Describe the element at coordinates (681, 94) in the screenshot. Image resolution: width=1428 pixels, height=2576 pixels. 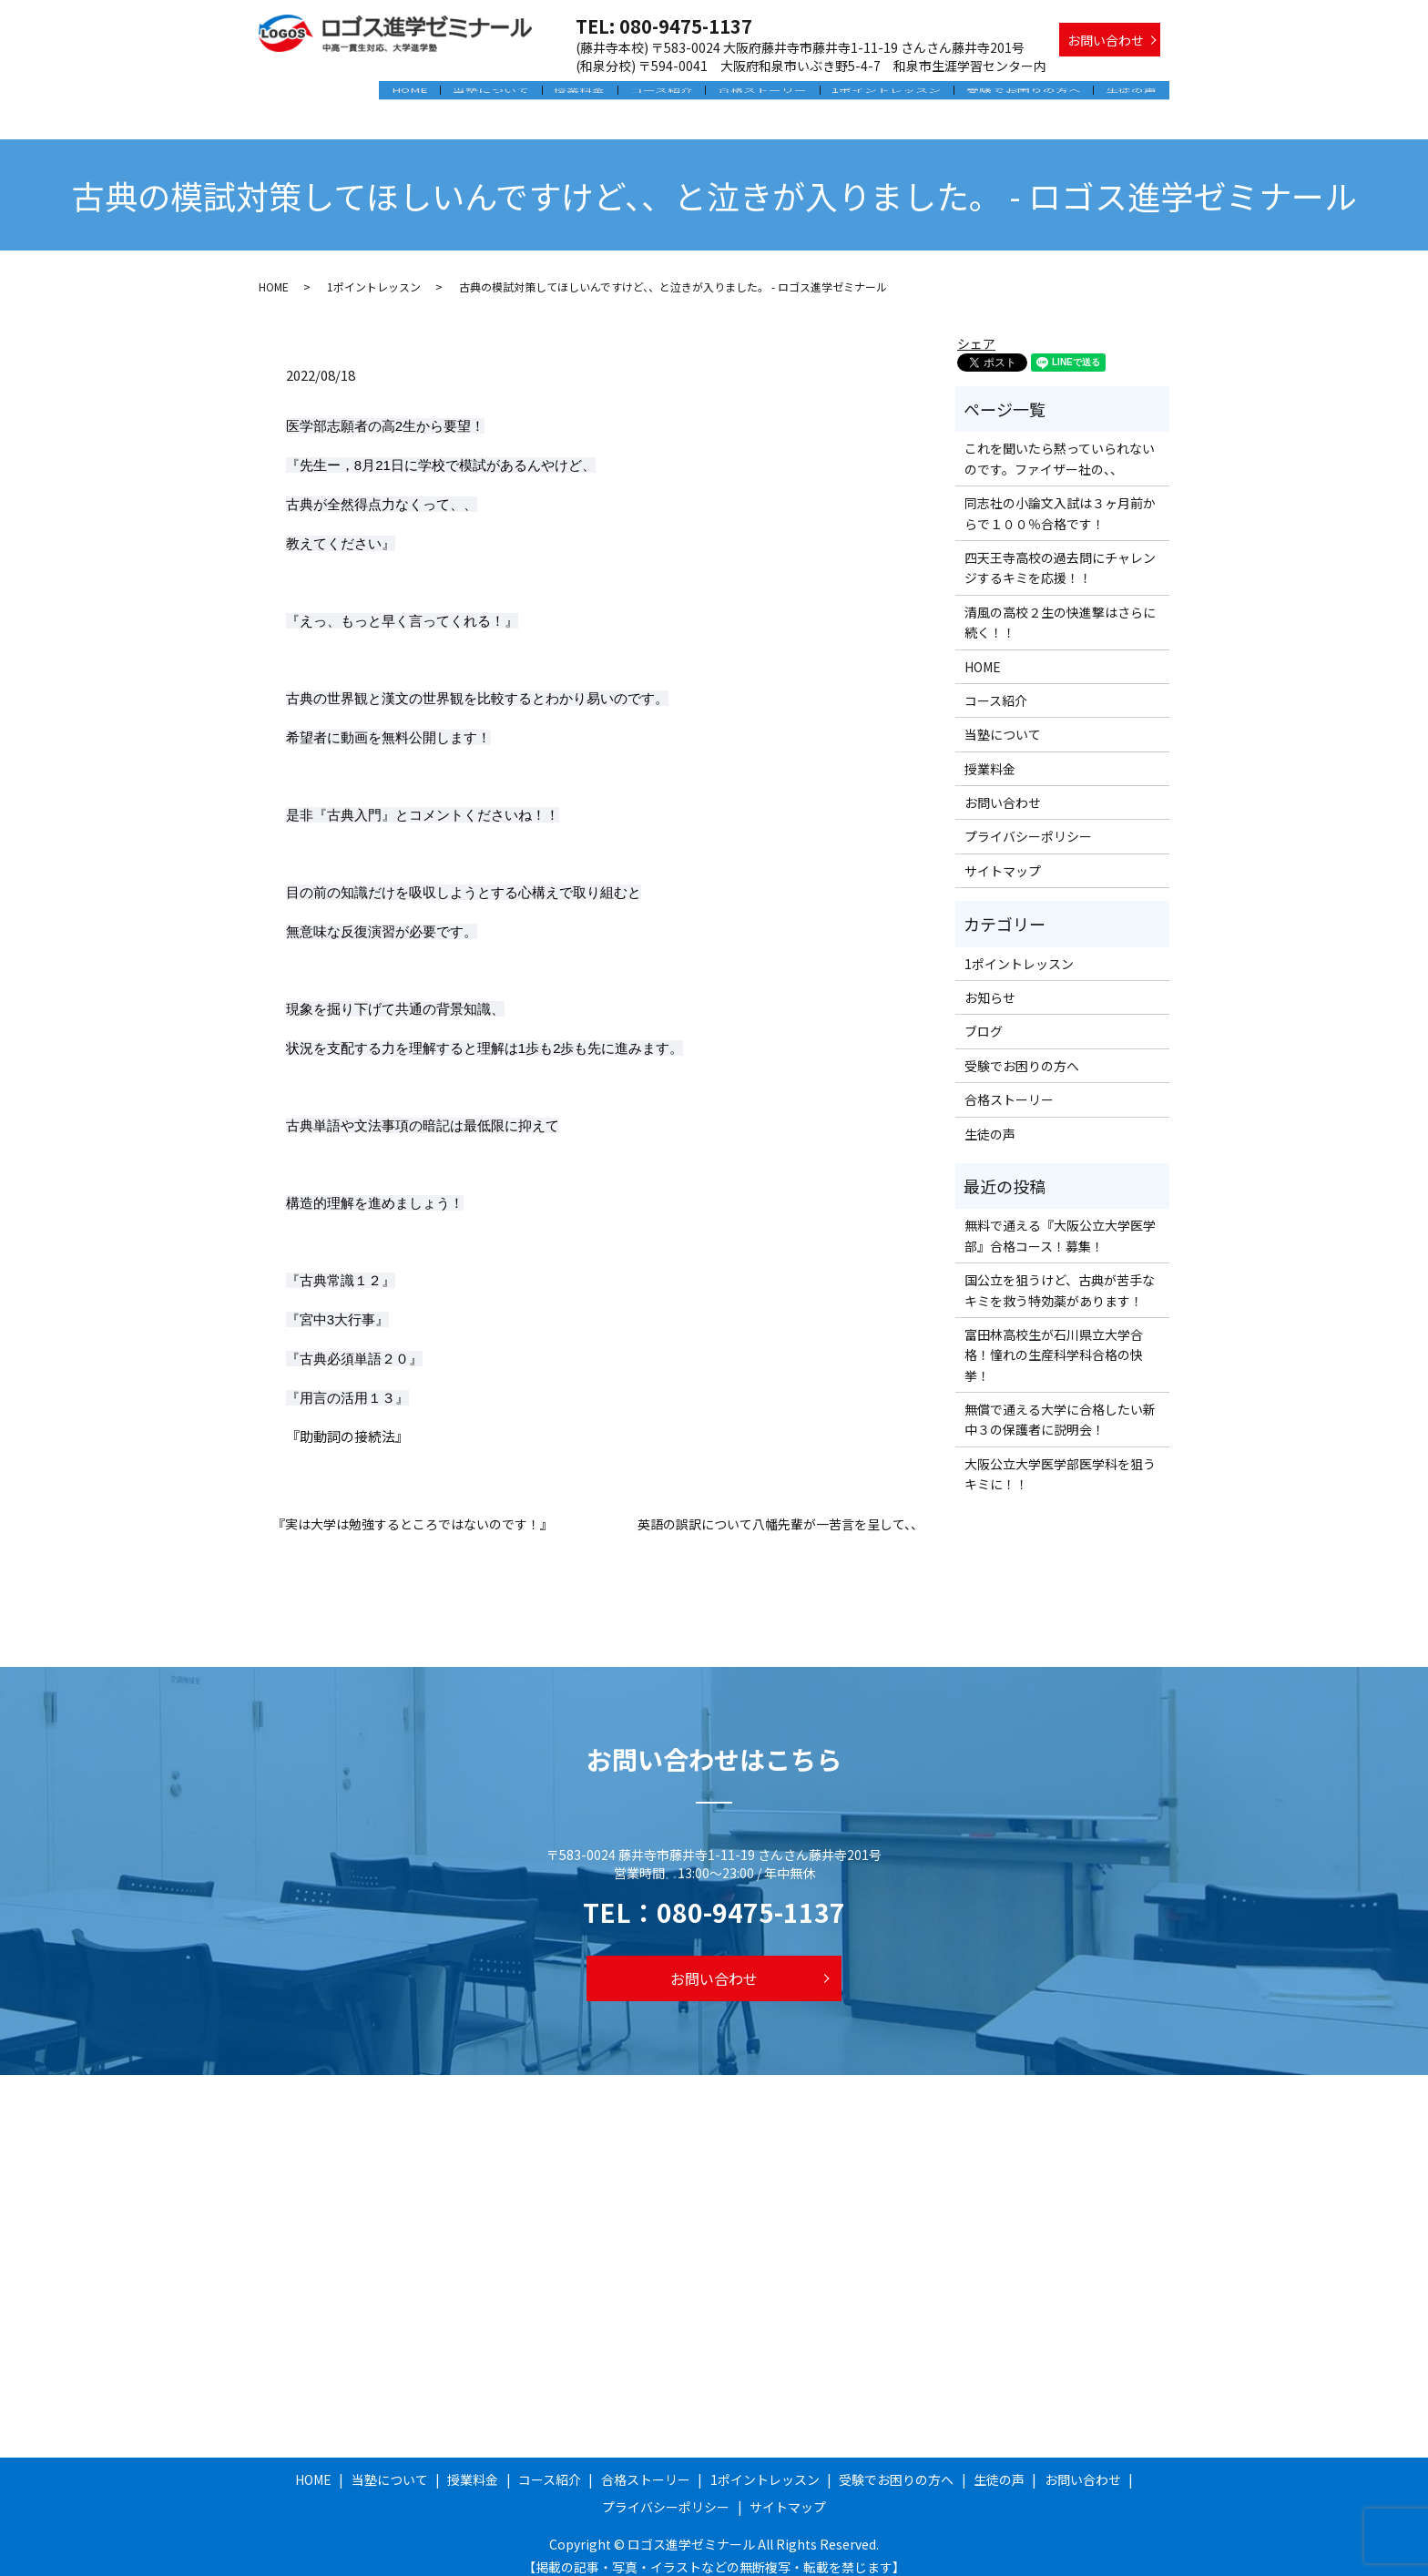
I see `コース紹介` at that location.